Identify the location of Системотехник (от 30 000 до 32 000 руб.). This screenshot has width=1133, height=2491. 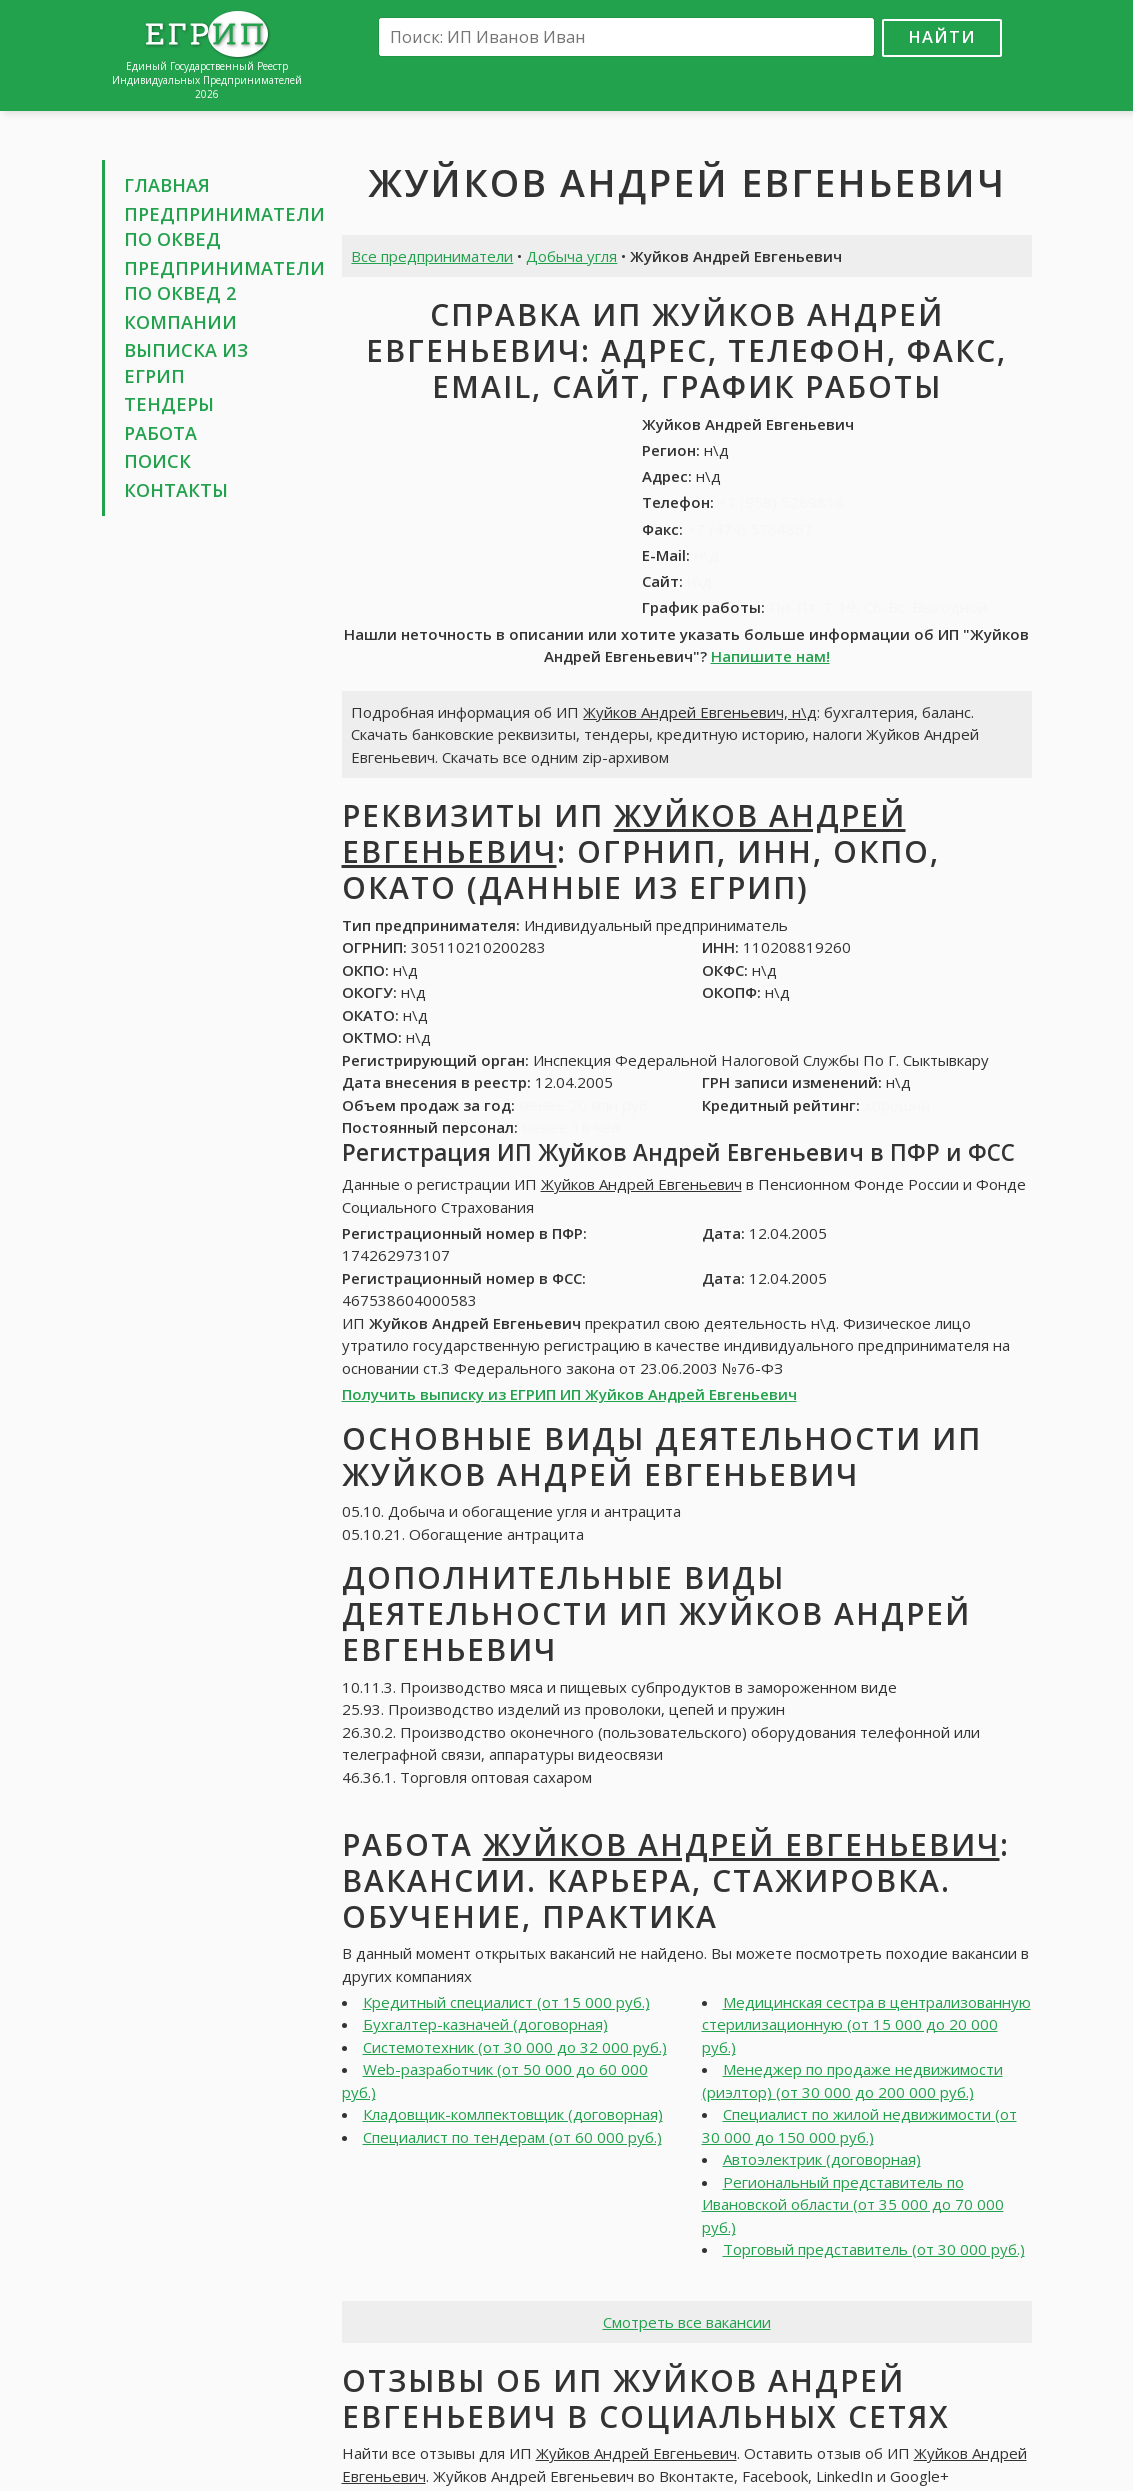
(515, 2047).